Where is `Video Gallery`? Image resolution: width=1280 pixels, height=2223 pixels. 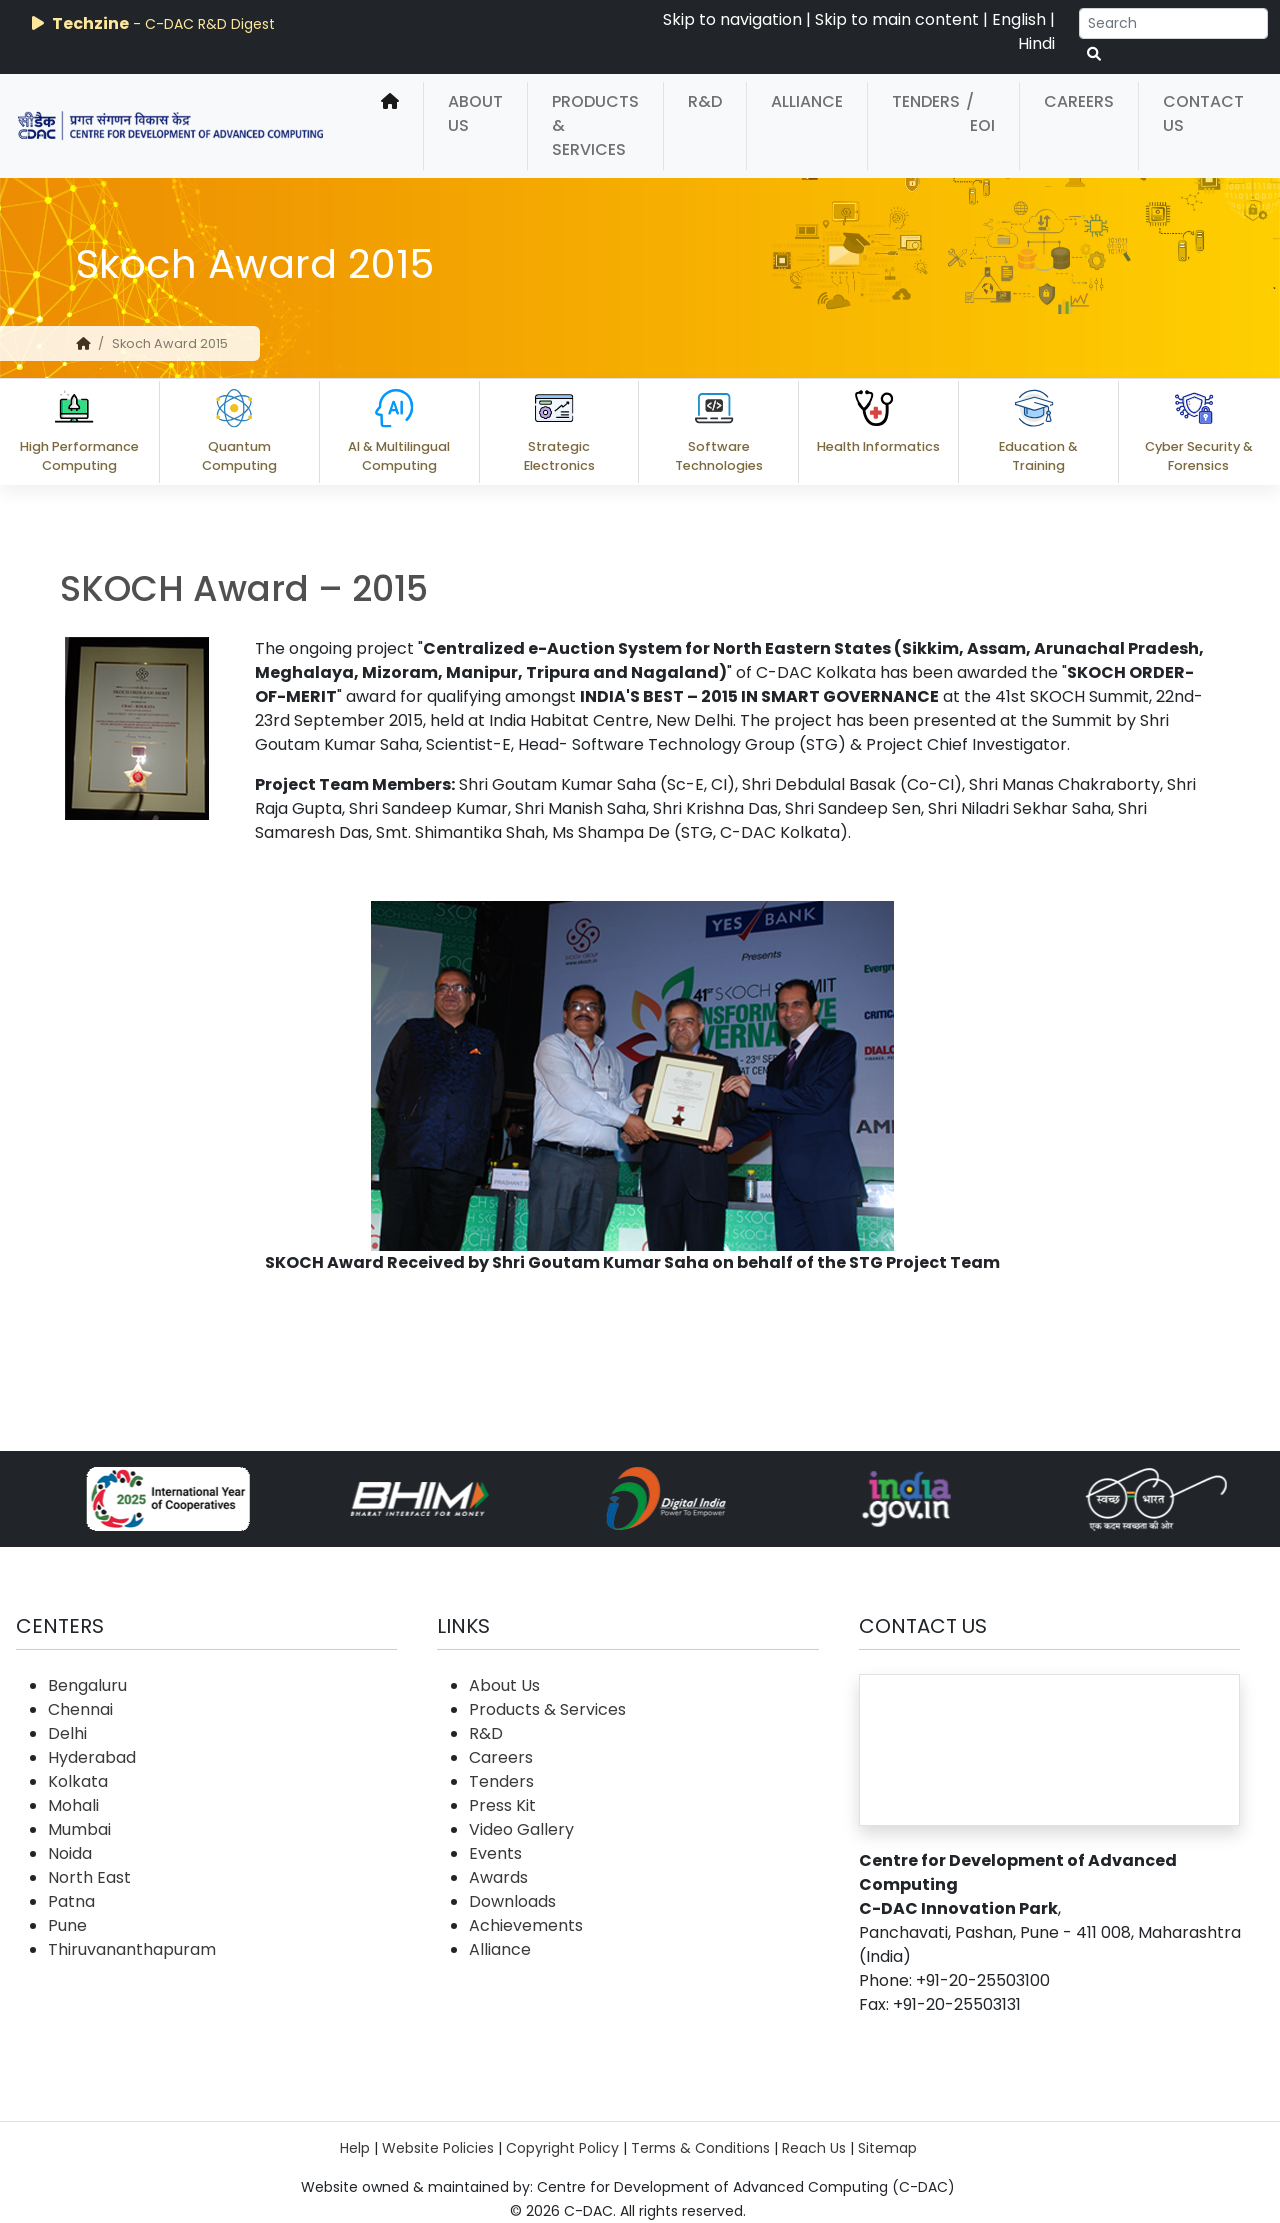 Video Gallery is located at coordinates (521, 1829).